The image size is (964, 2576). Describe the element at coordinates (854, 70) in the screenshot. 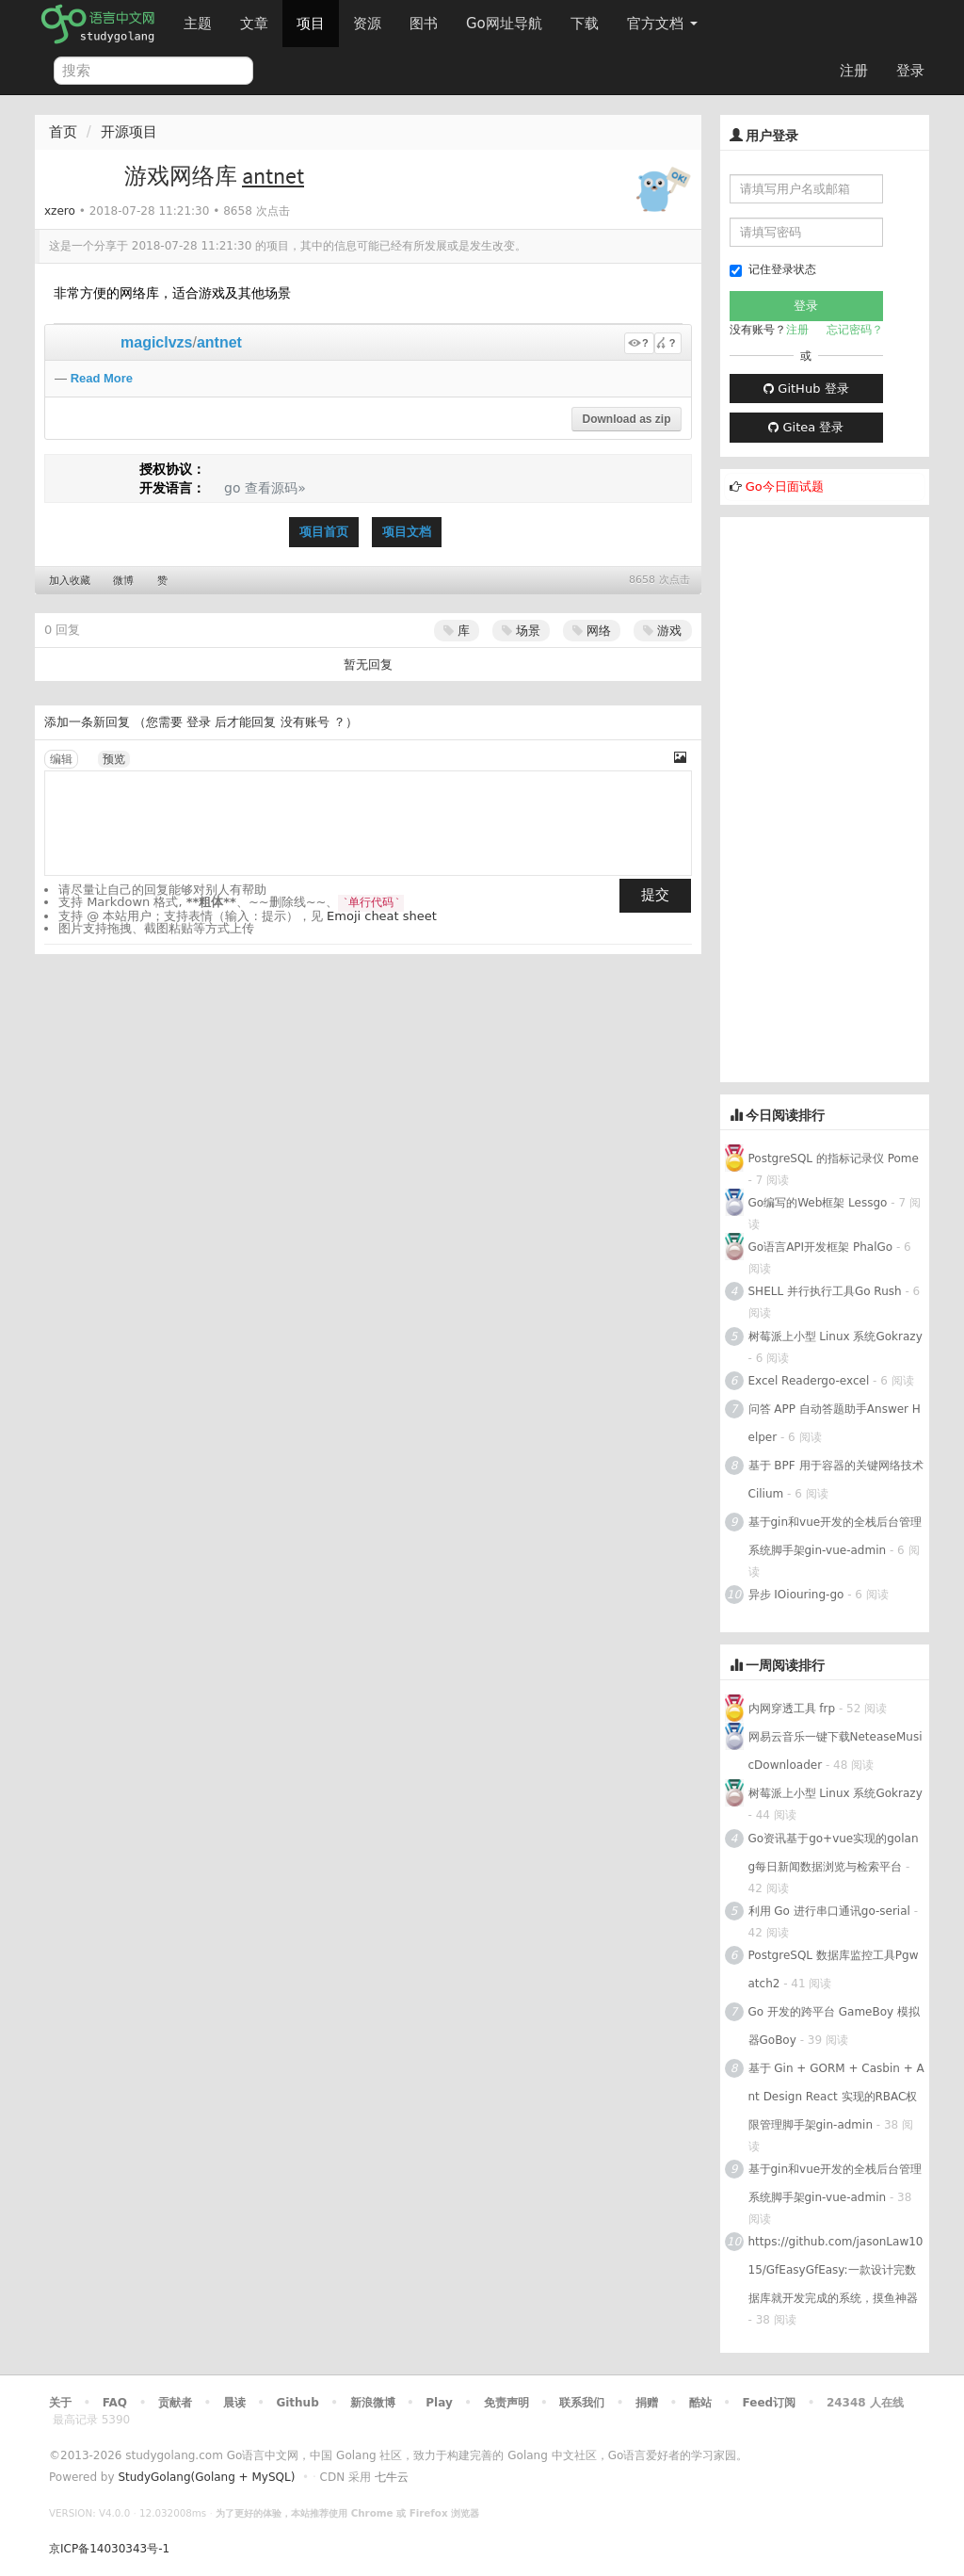

I see `注册` at that location.